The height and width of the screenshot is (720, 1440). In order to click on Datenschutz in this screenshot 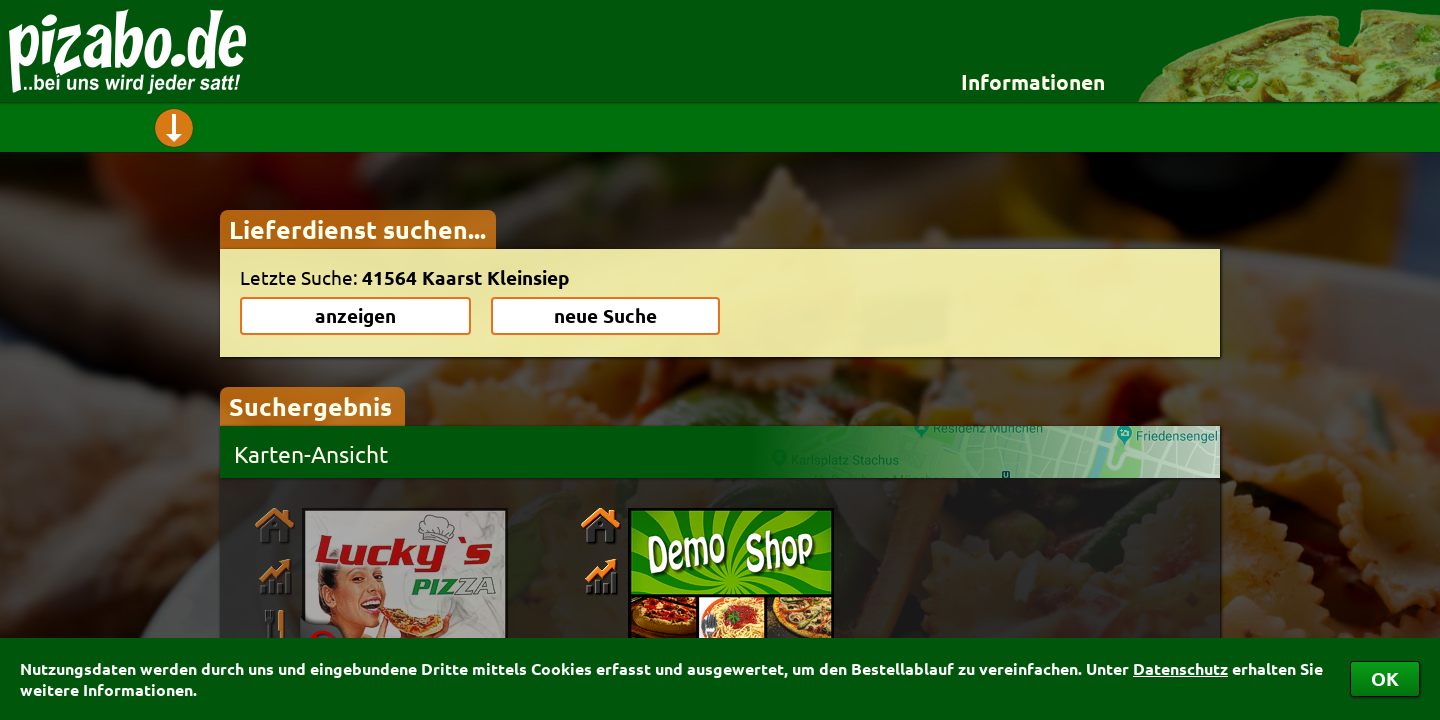, I will do `click(1180, 668)`.